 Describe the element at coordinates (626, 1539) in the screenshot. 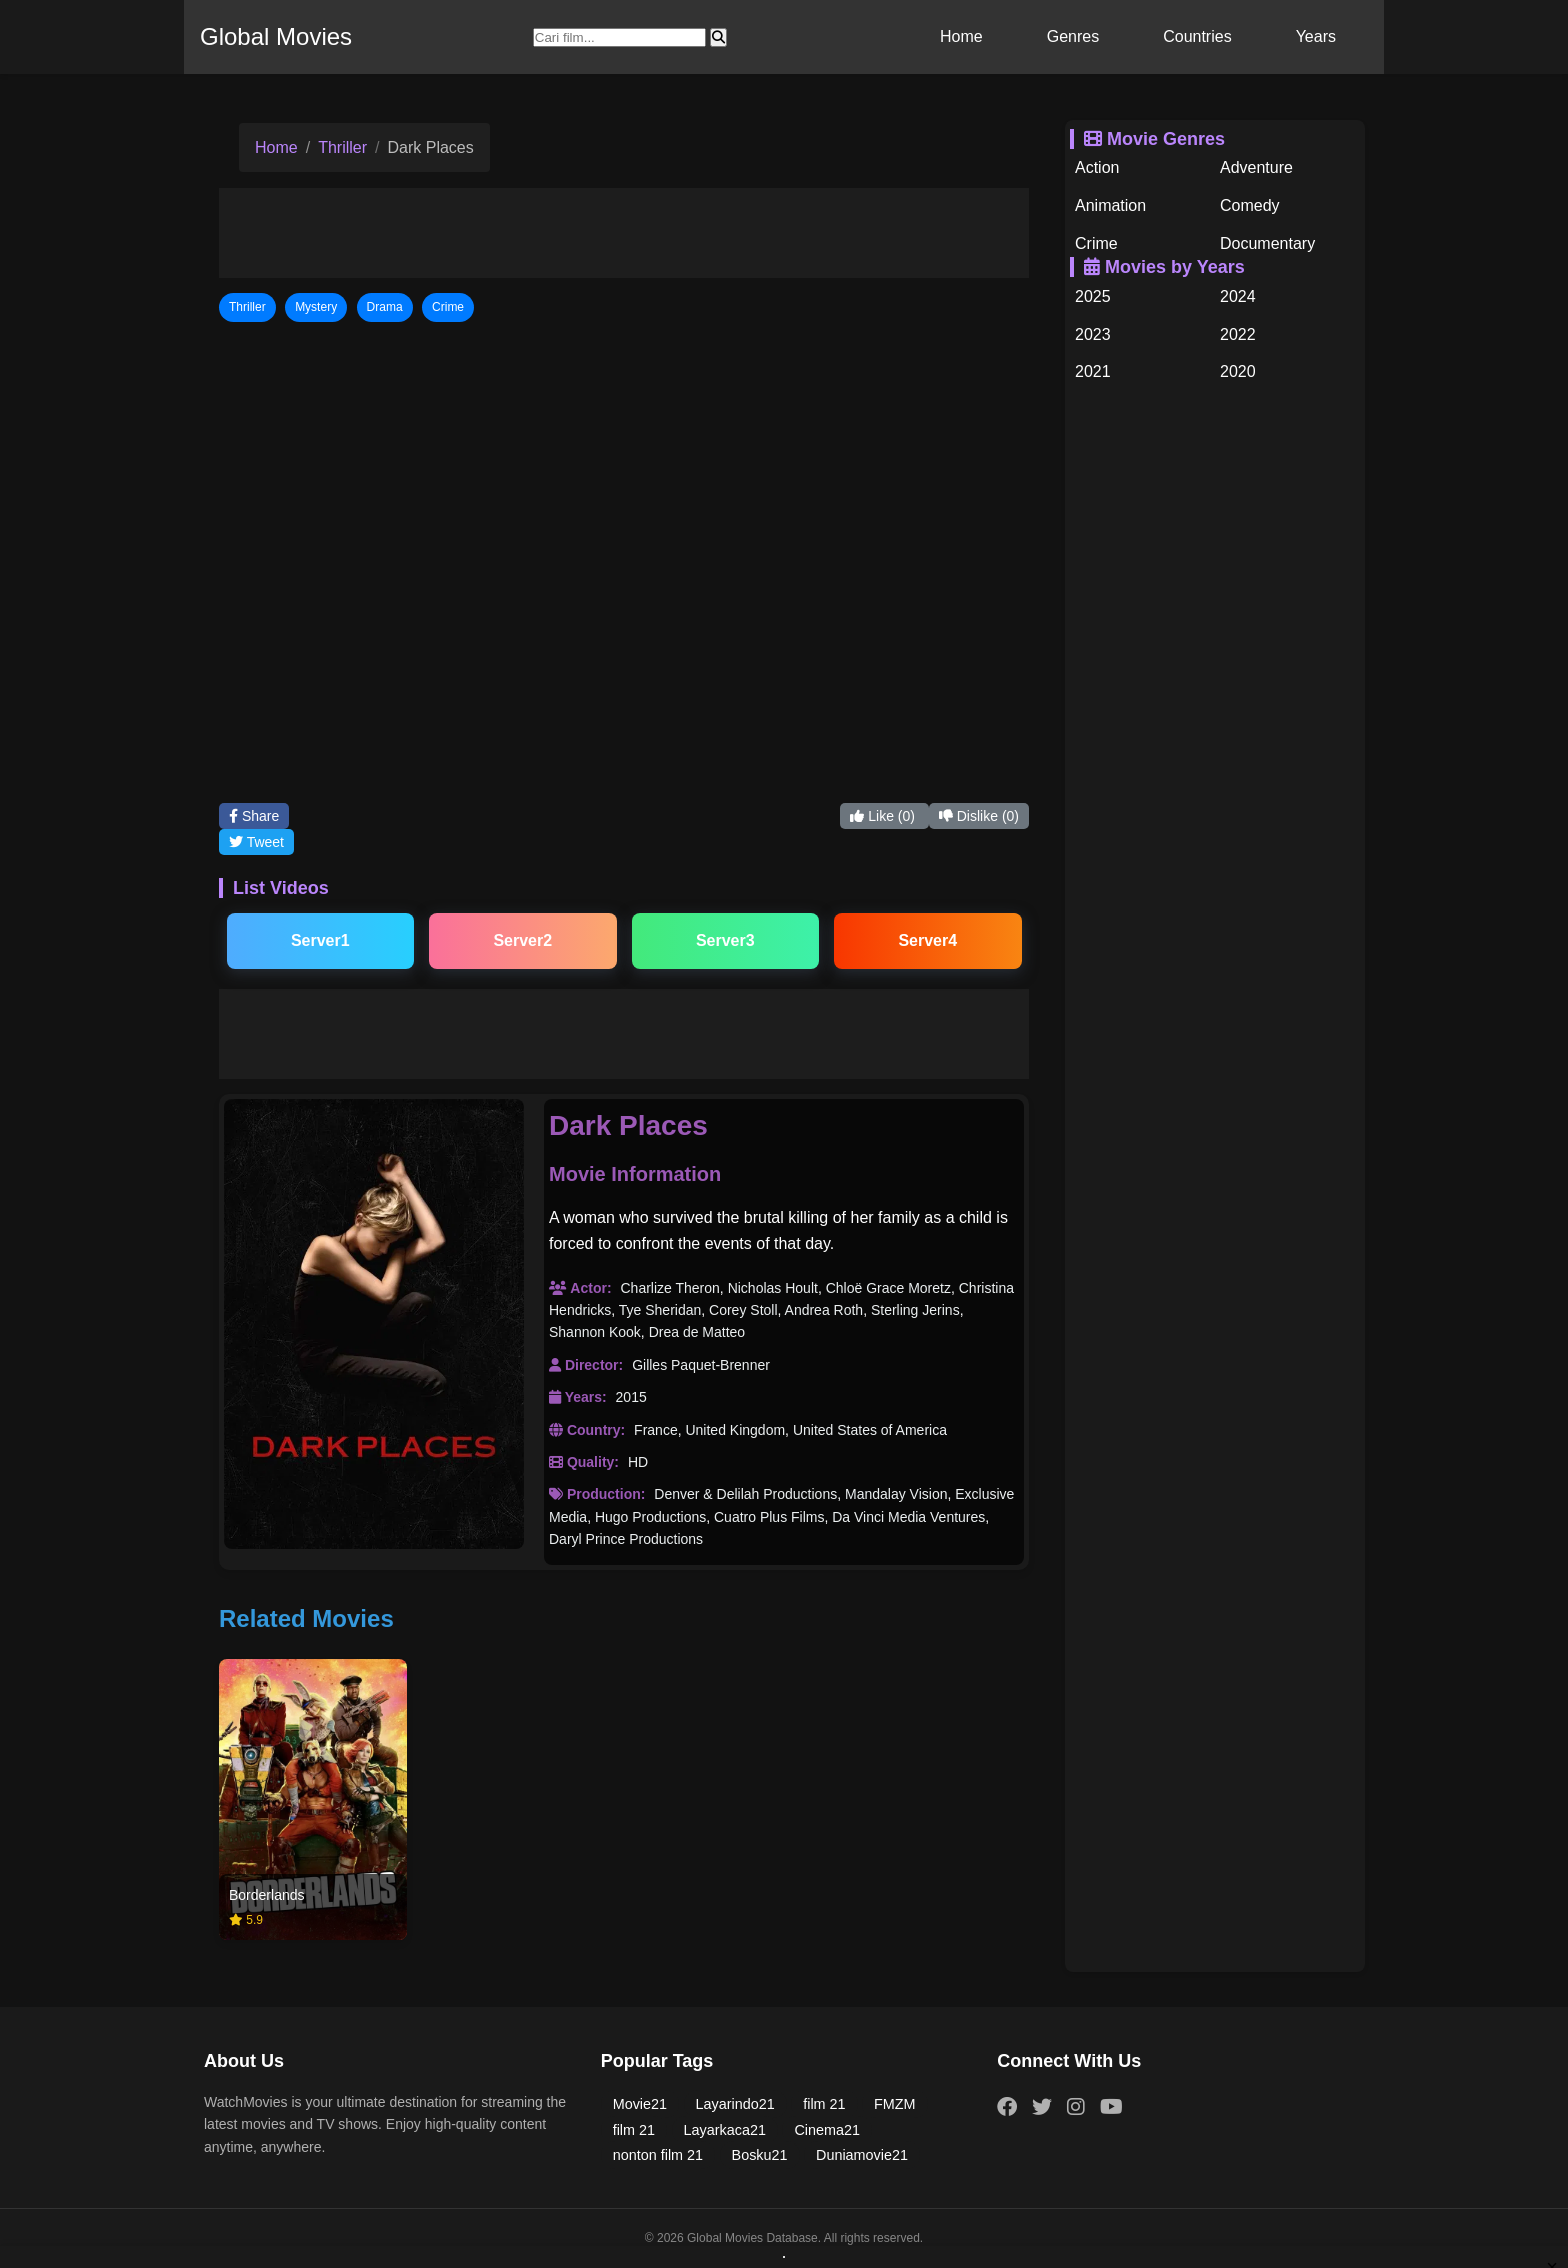

I see `Daryl Prince Productions` at that location.